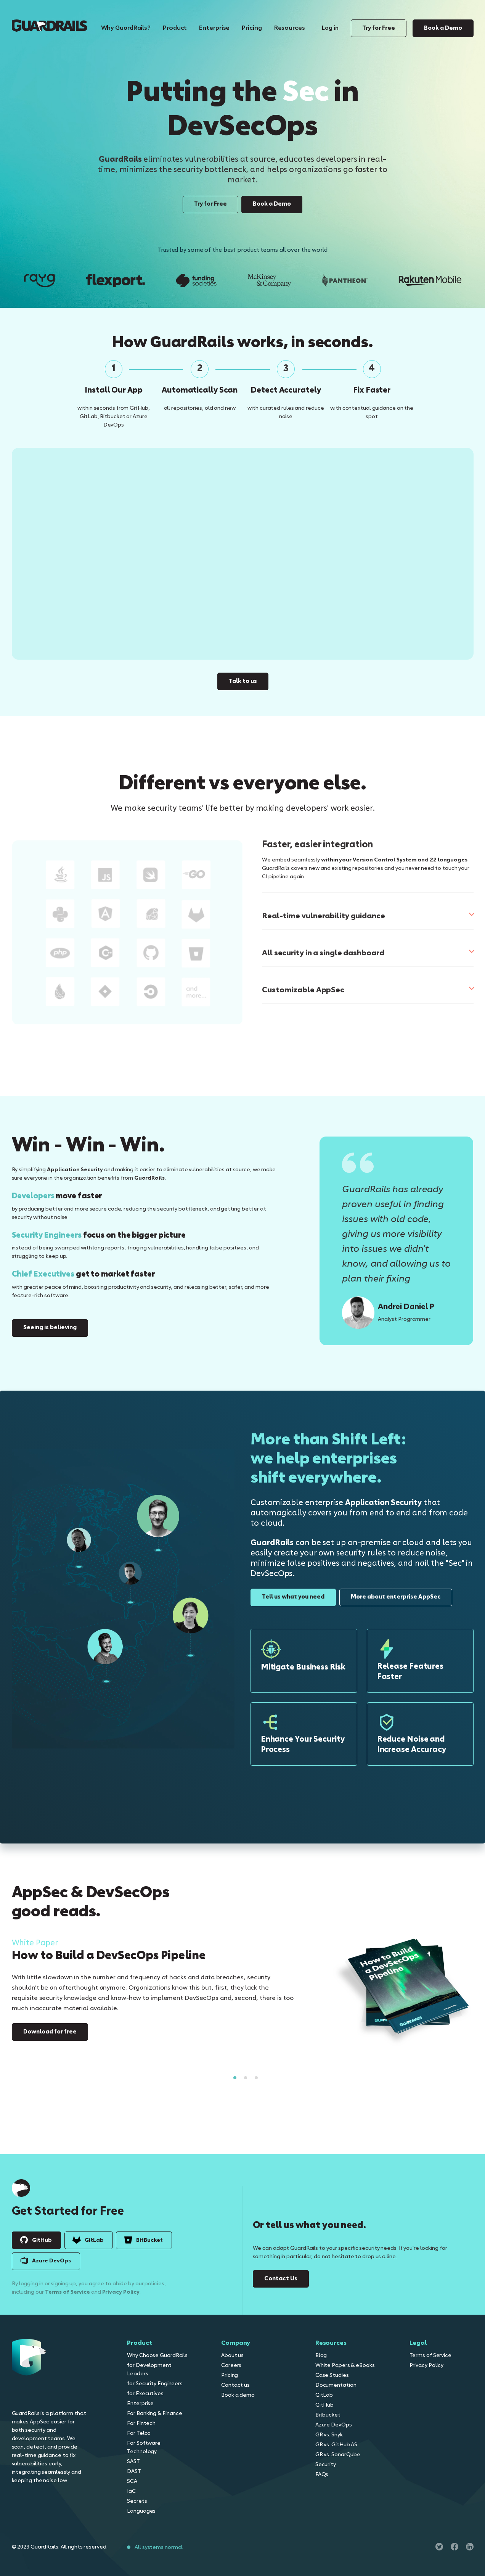 The width and height of the screenshot is (485, 2576). Describe the element at coordinates (333, 2425) in the screenshot. I see `Azure DevOps` at that location.